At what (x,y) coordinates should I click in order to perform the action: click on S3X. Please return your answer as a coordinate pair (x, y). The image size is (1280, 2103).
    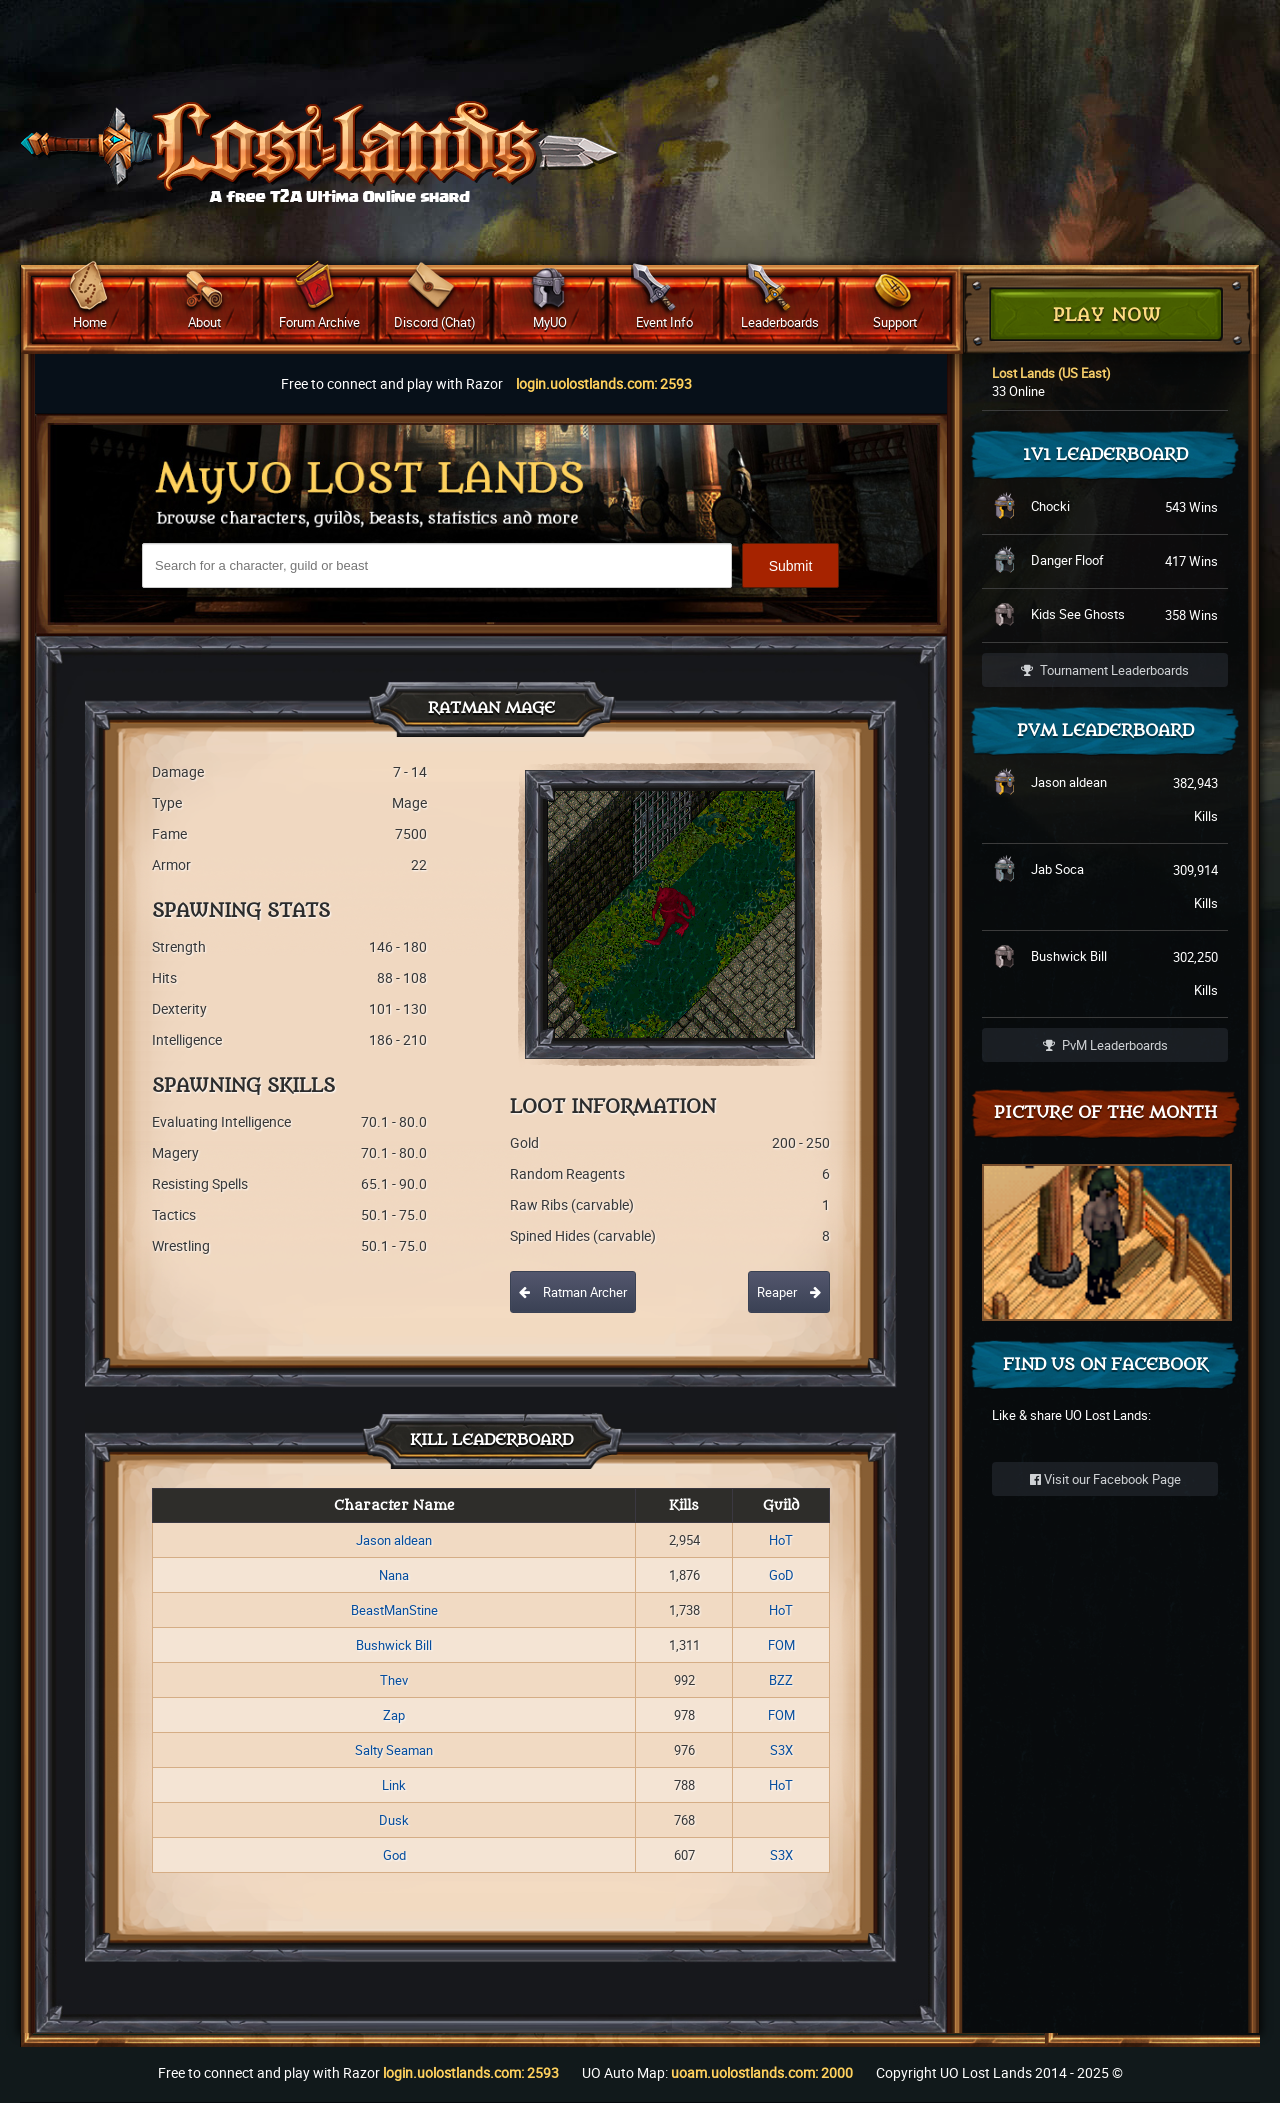
    Looking at the image, I should click on (781, 1750).